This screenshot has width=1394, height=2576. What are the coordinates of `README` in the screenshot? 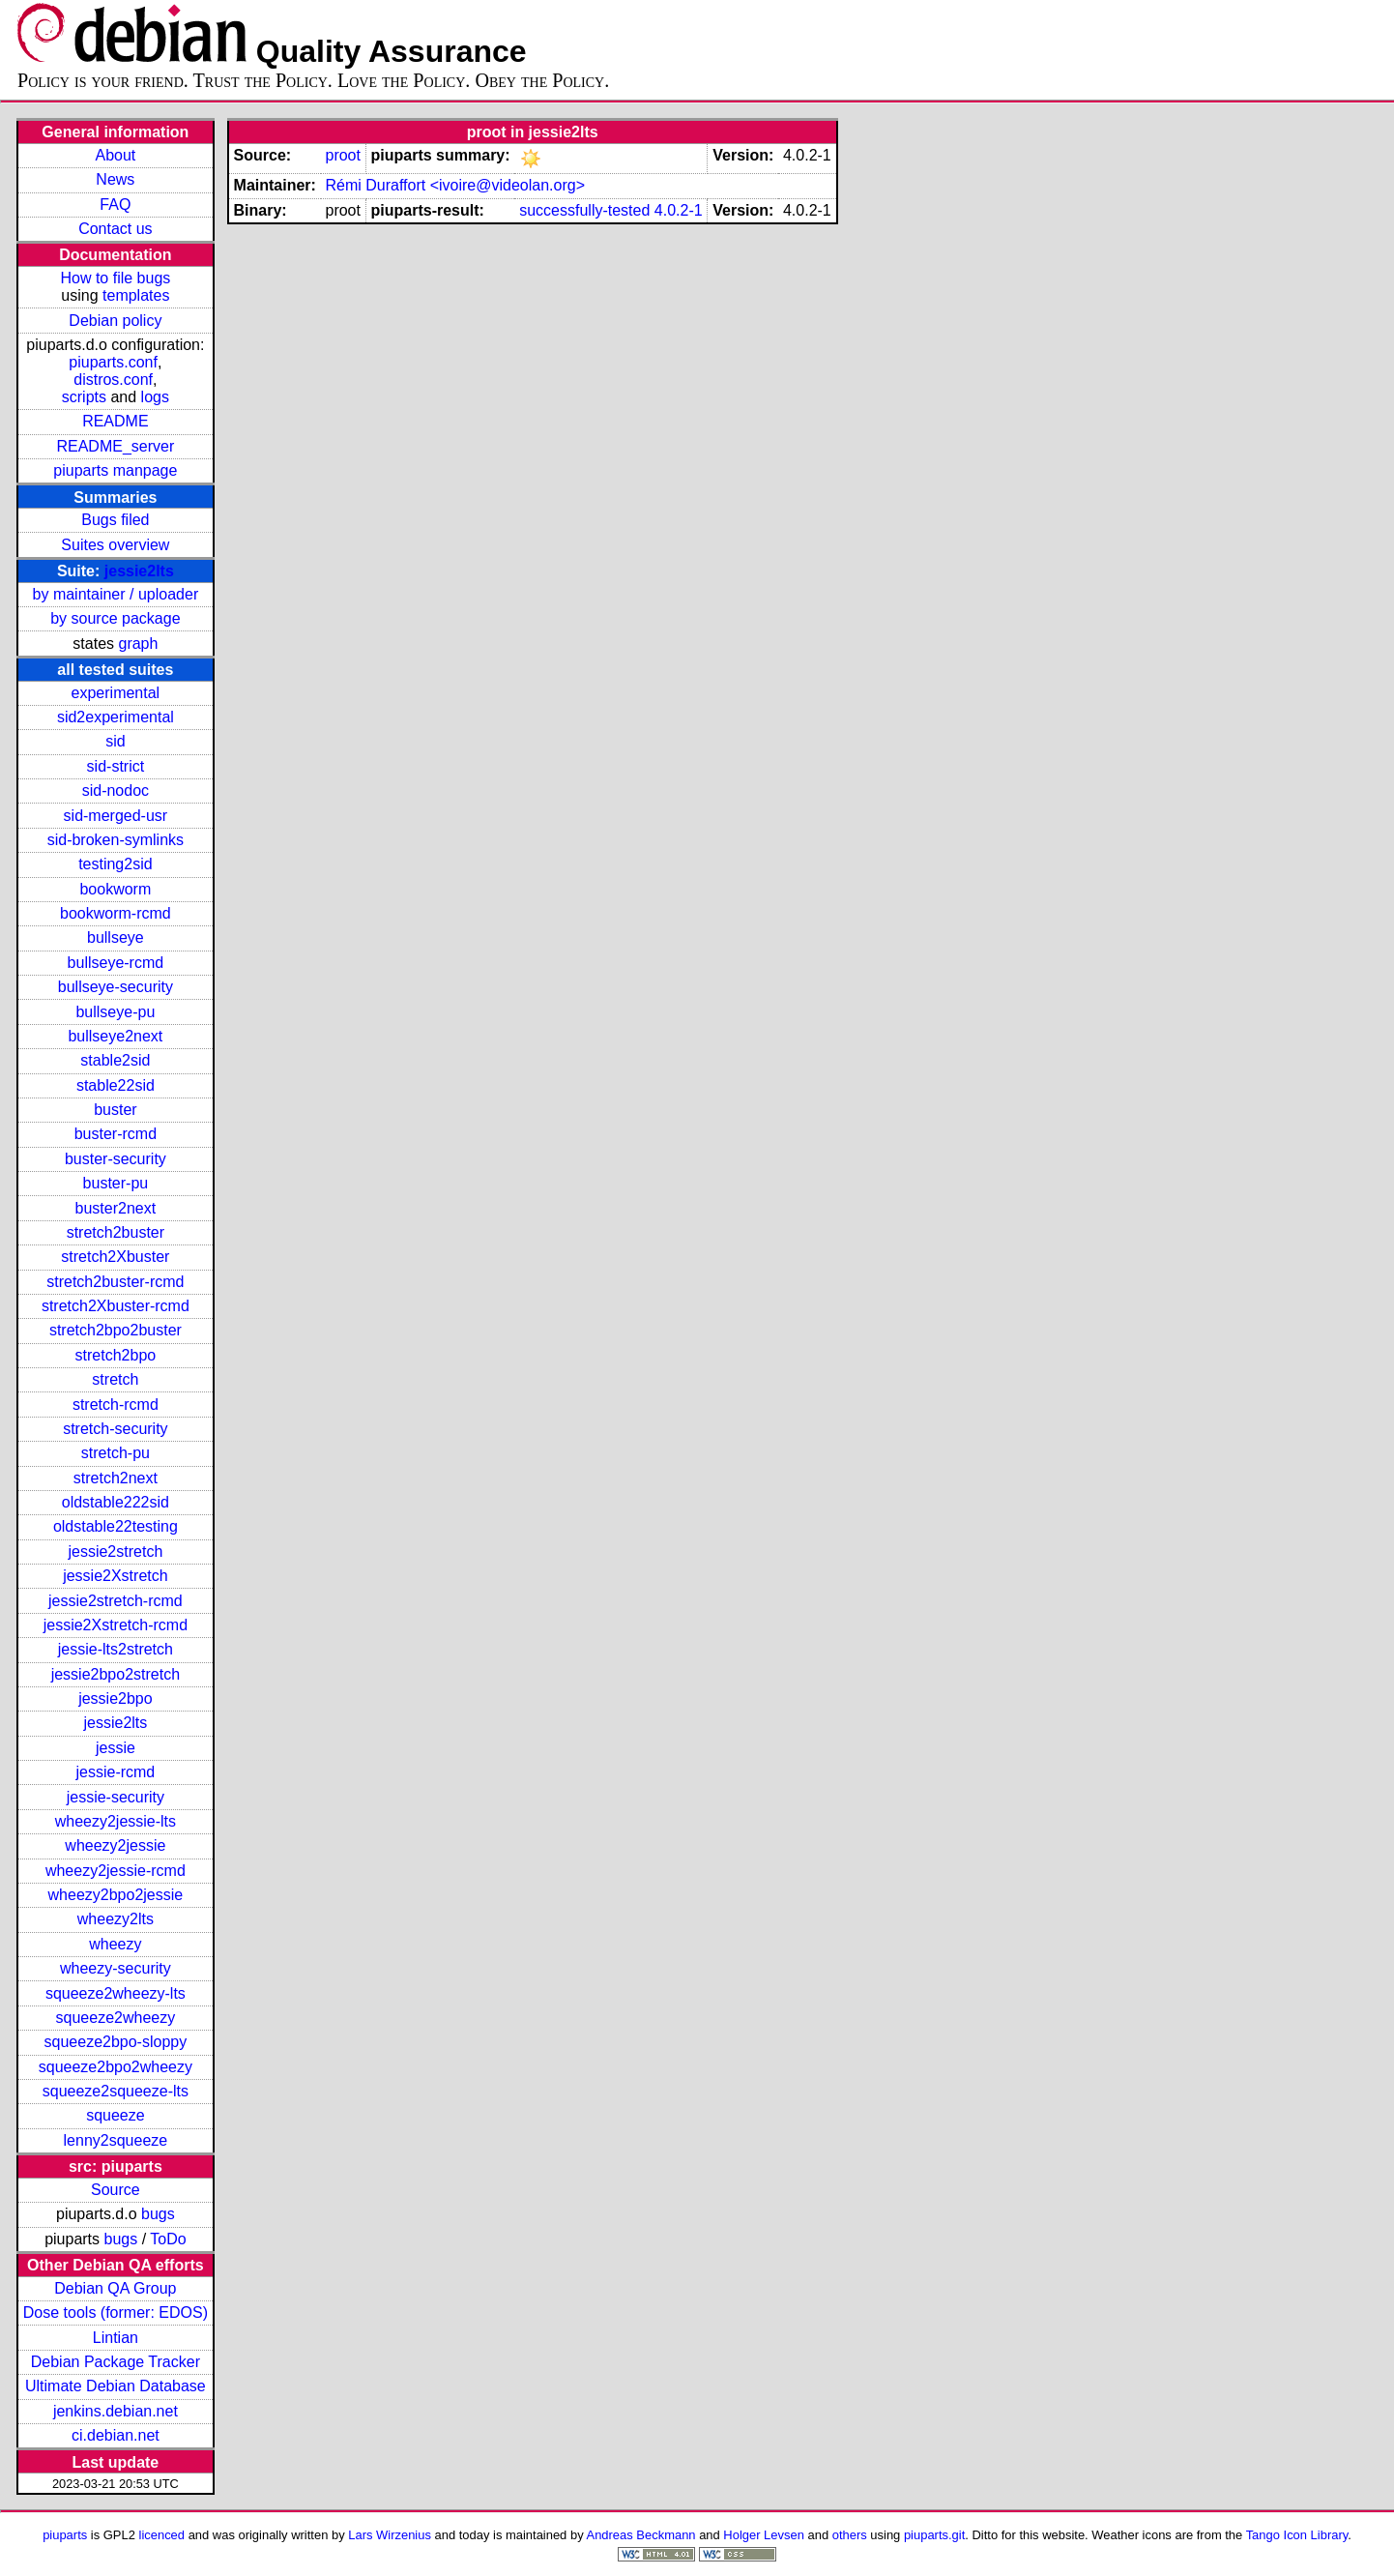 It's located at (115, 421).